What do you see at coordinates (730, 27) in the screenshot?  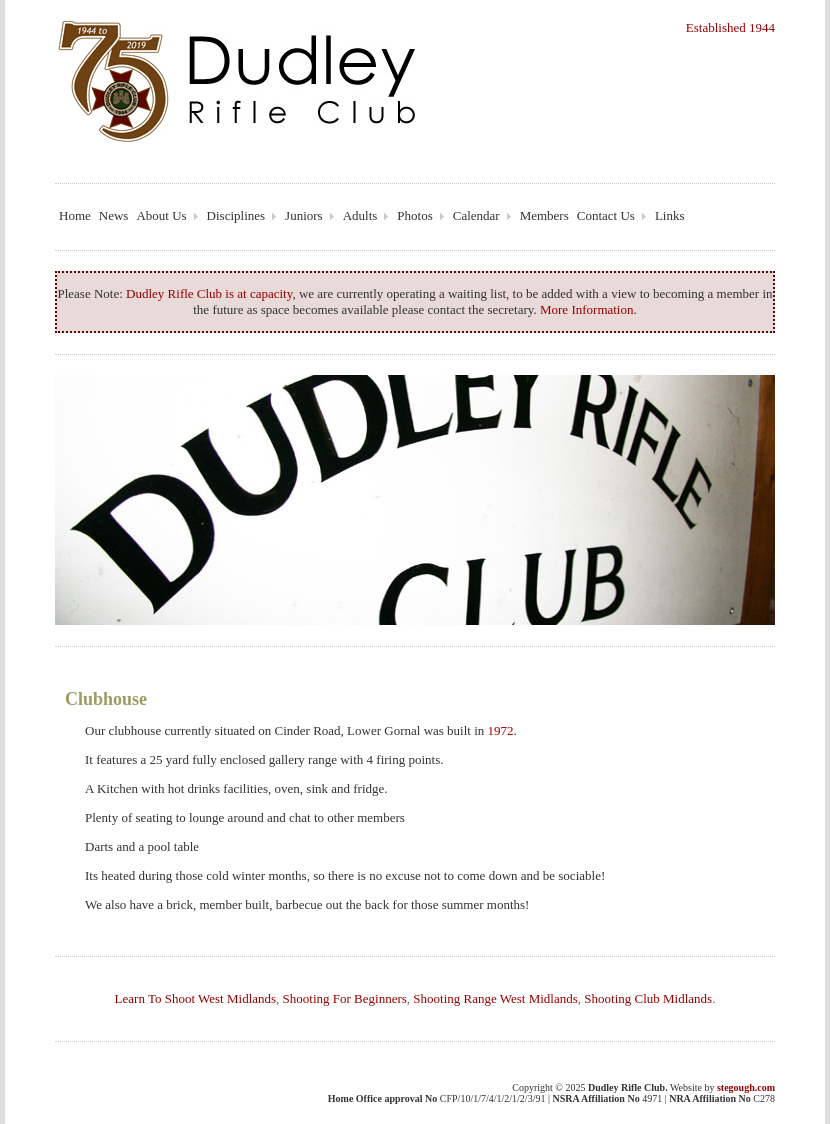 I see `Established 1944` at bounding box center [730, 27].